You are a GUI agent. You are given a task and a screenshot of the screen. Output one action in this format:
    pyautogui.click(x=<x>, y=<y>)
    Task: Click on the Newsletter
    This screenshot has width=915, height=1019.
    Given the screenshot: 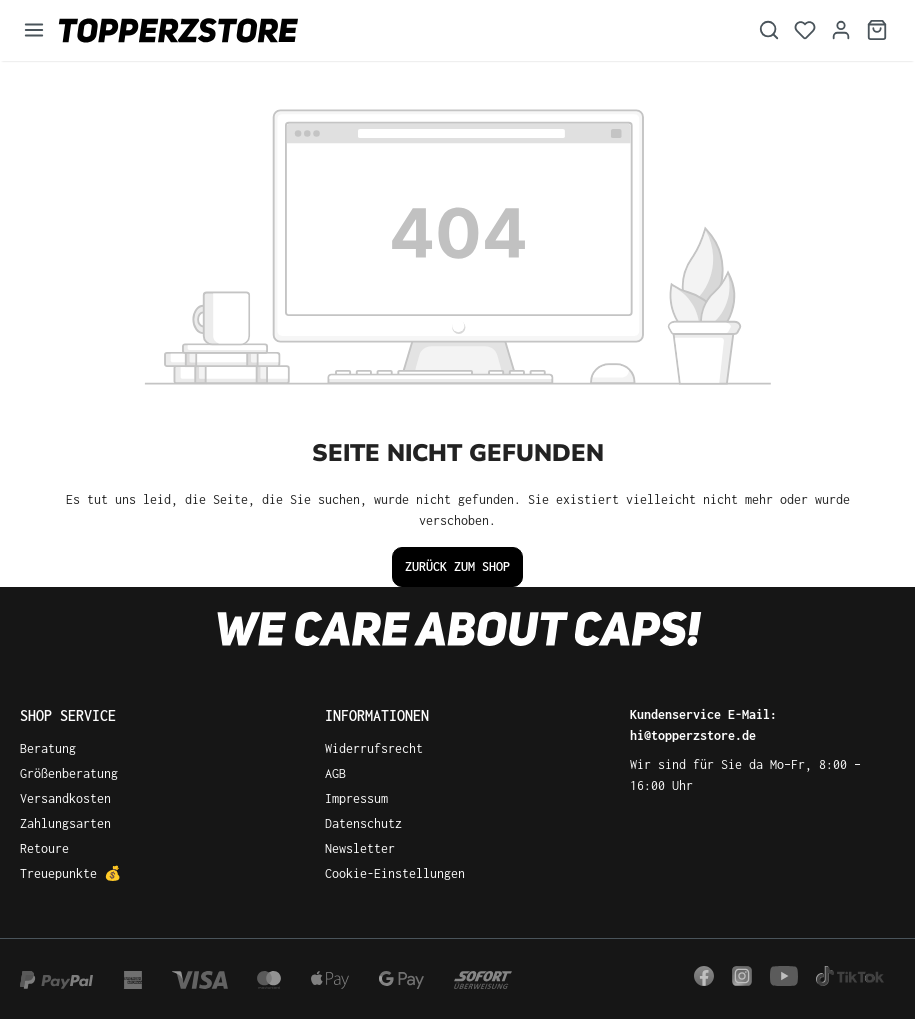 What is the action you would take?
    pyautogui.click(x=360, y=848)
    